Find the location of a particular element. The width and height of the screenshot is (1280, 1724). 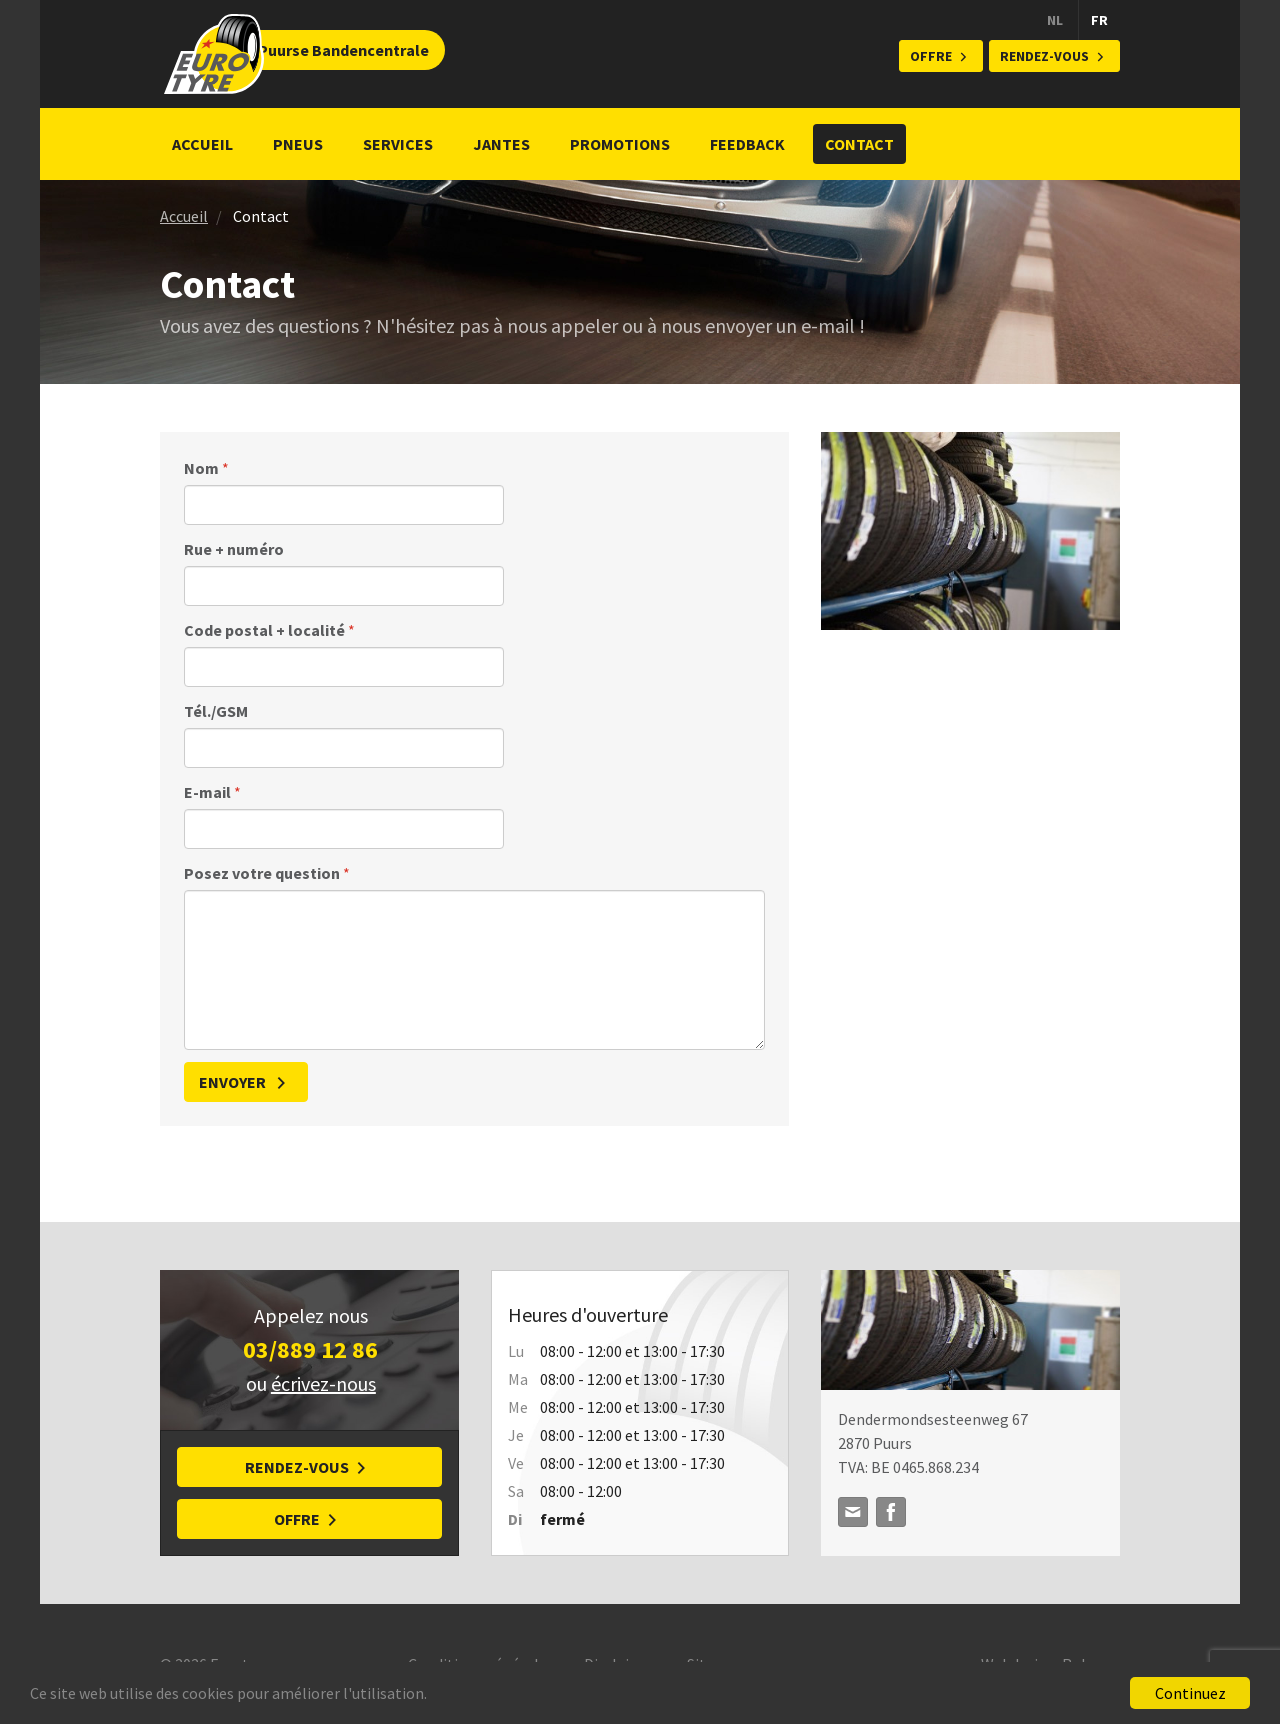

Services is located at coordinates (398, 144).